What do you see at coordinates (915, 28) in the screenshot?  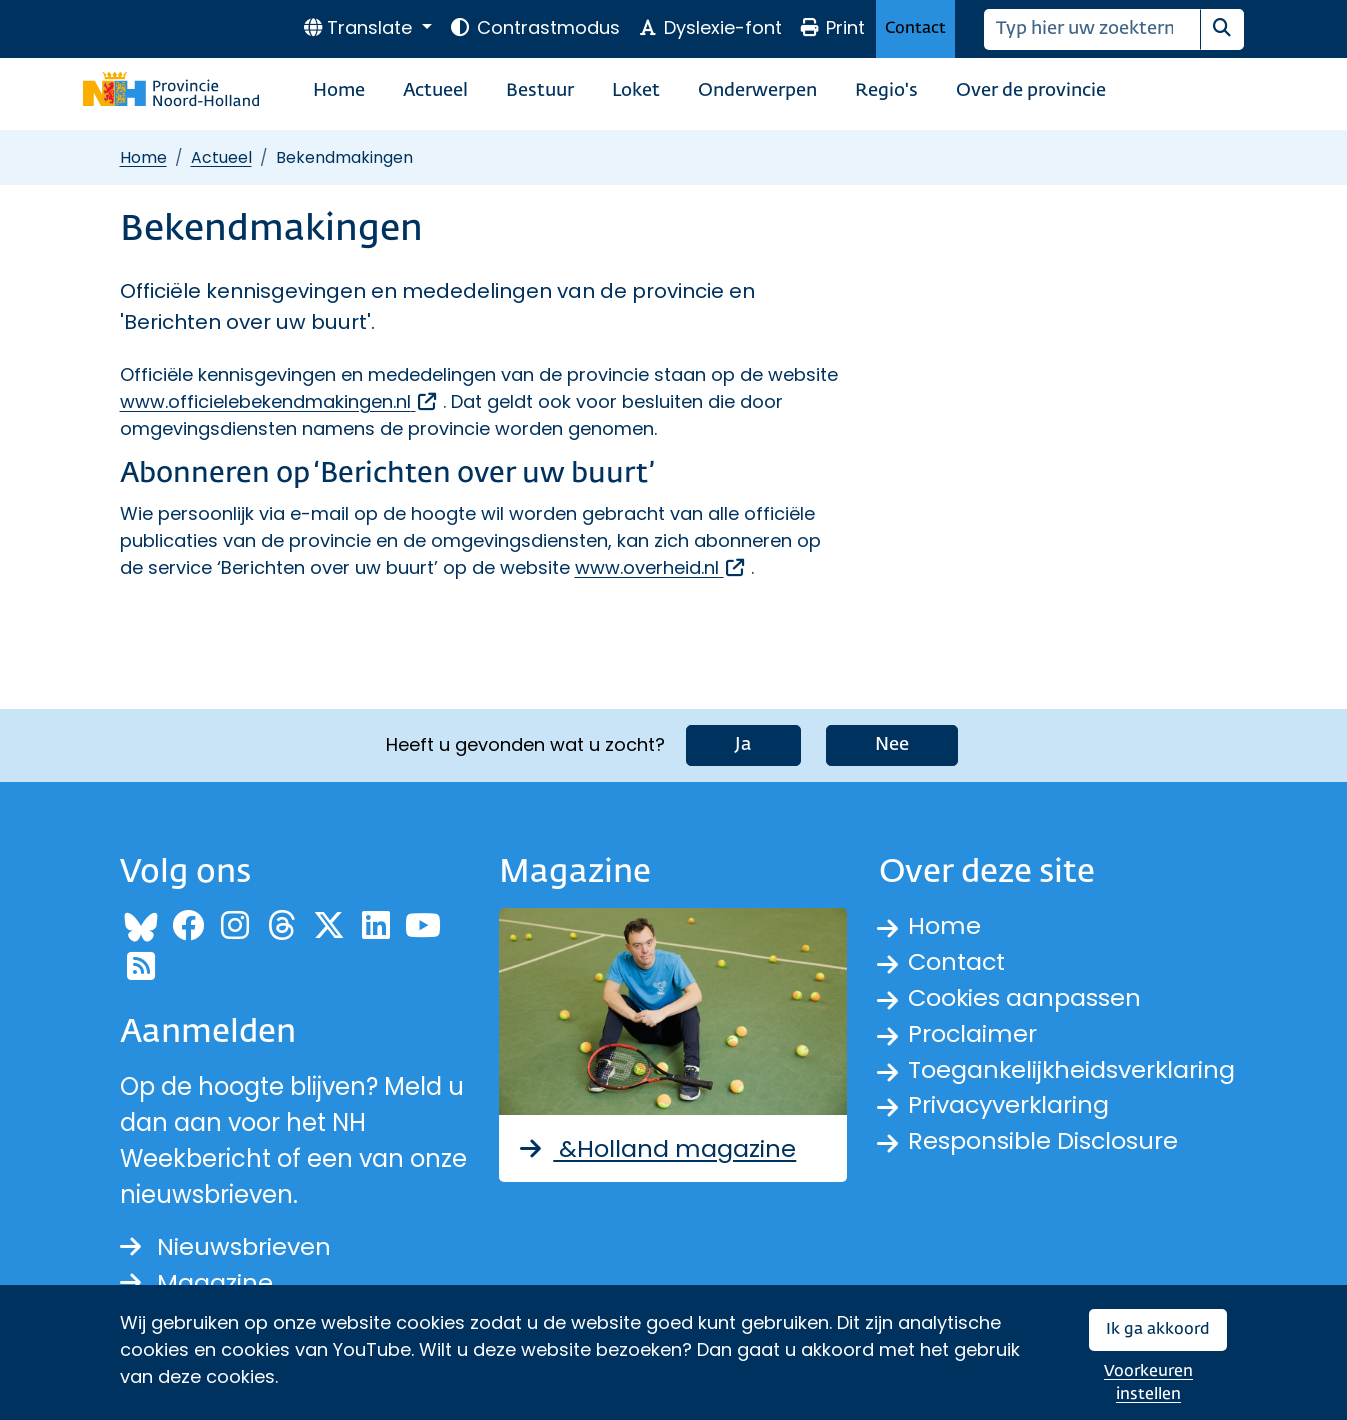 I see `Contact` at bounding box center [915, 28].